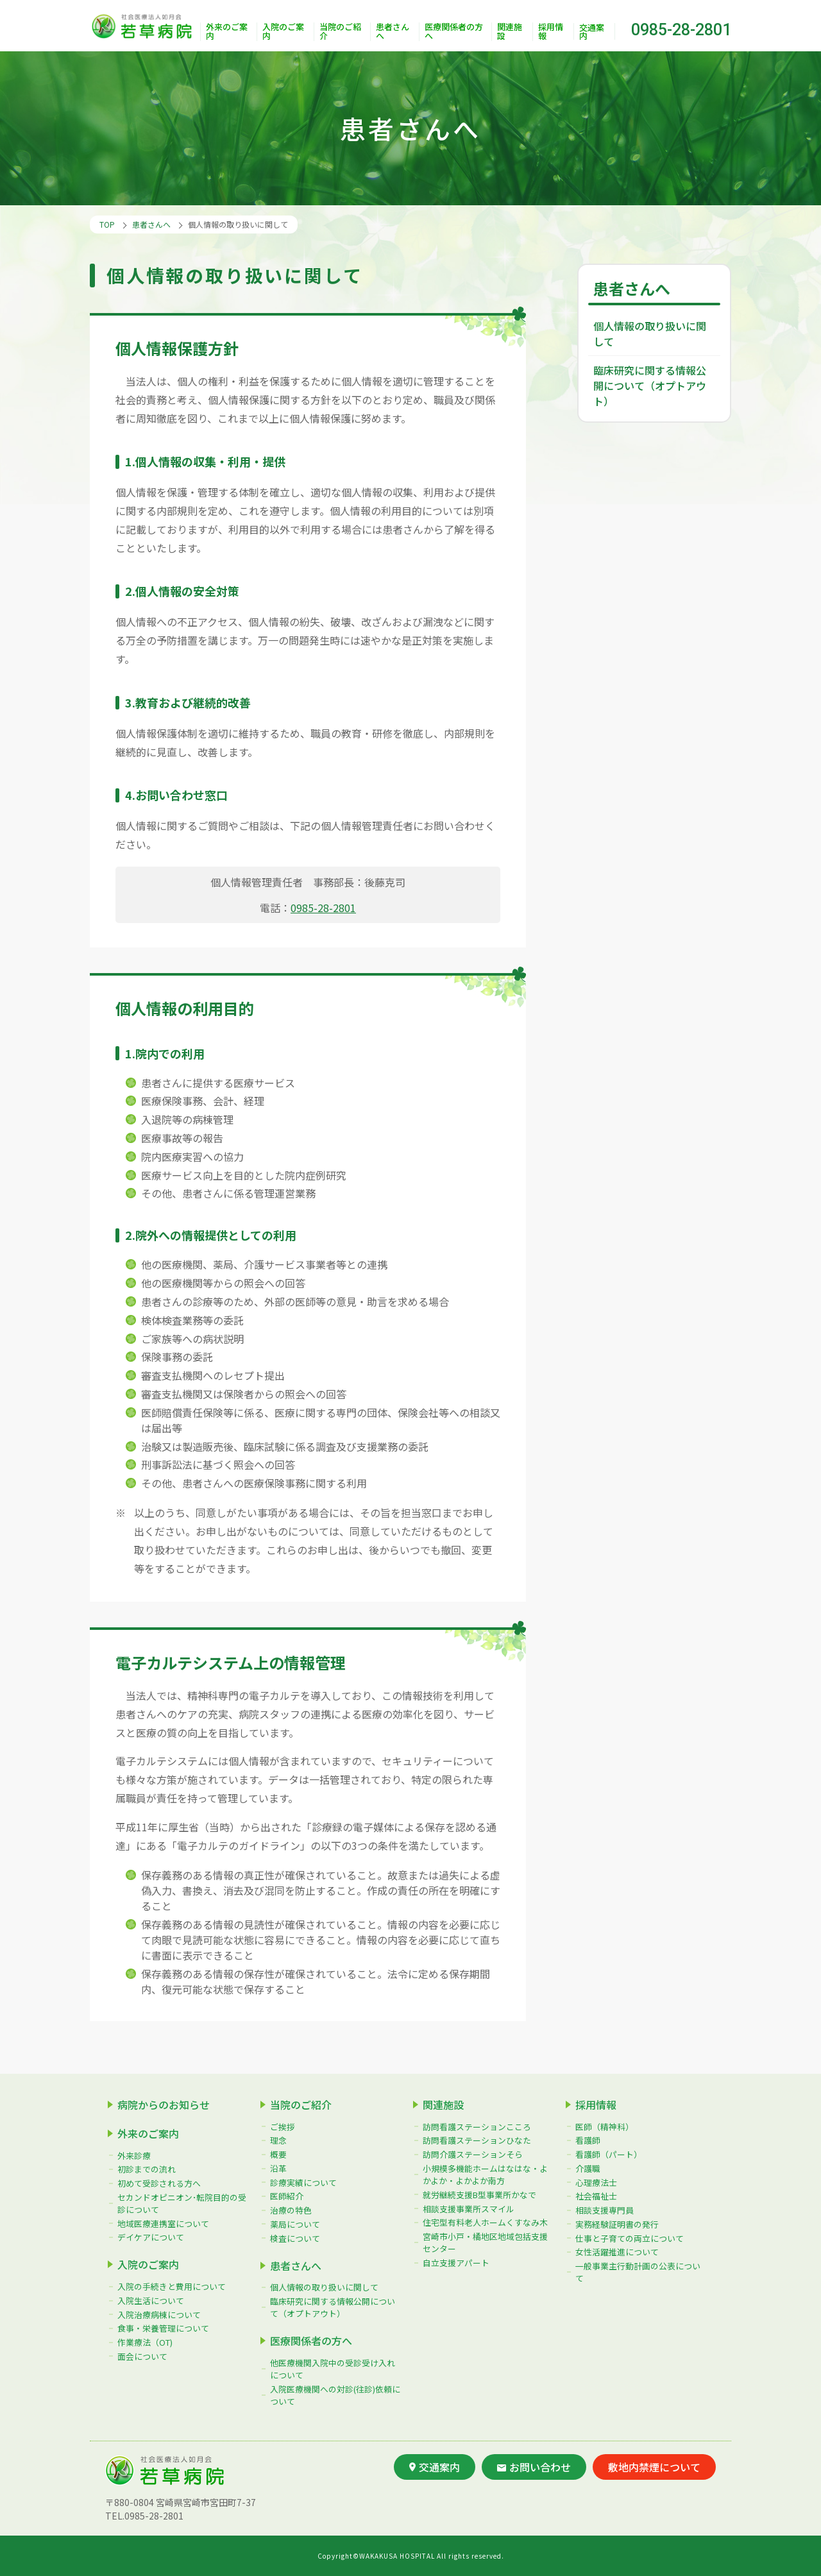 The height and width of the screenshot is (2576, 821). Describe the element at coordinates (681, 30) in the screenshot. I see `0985-28-2801` at that location.